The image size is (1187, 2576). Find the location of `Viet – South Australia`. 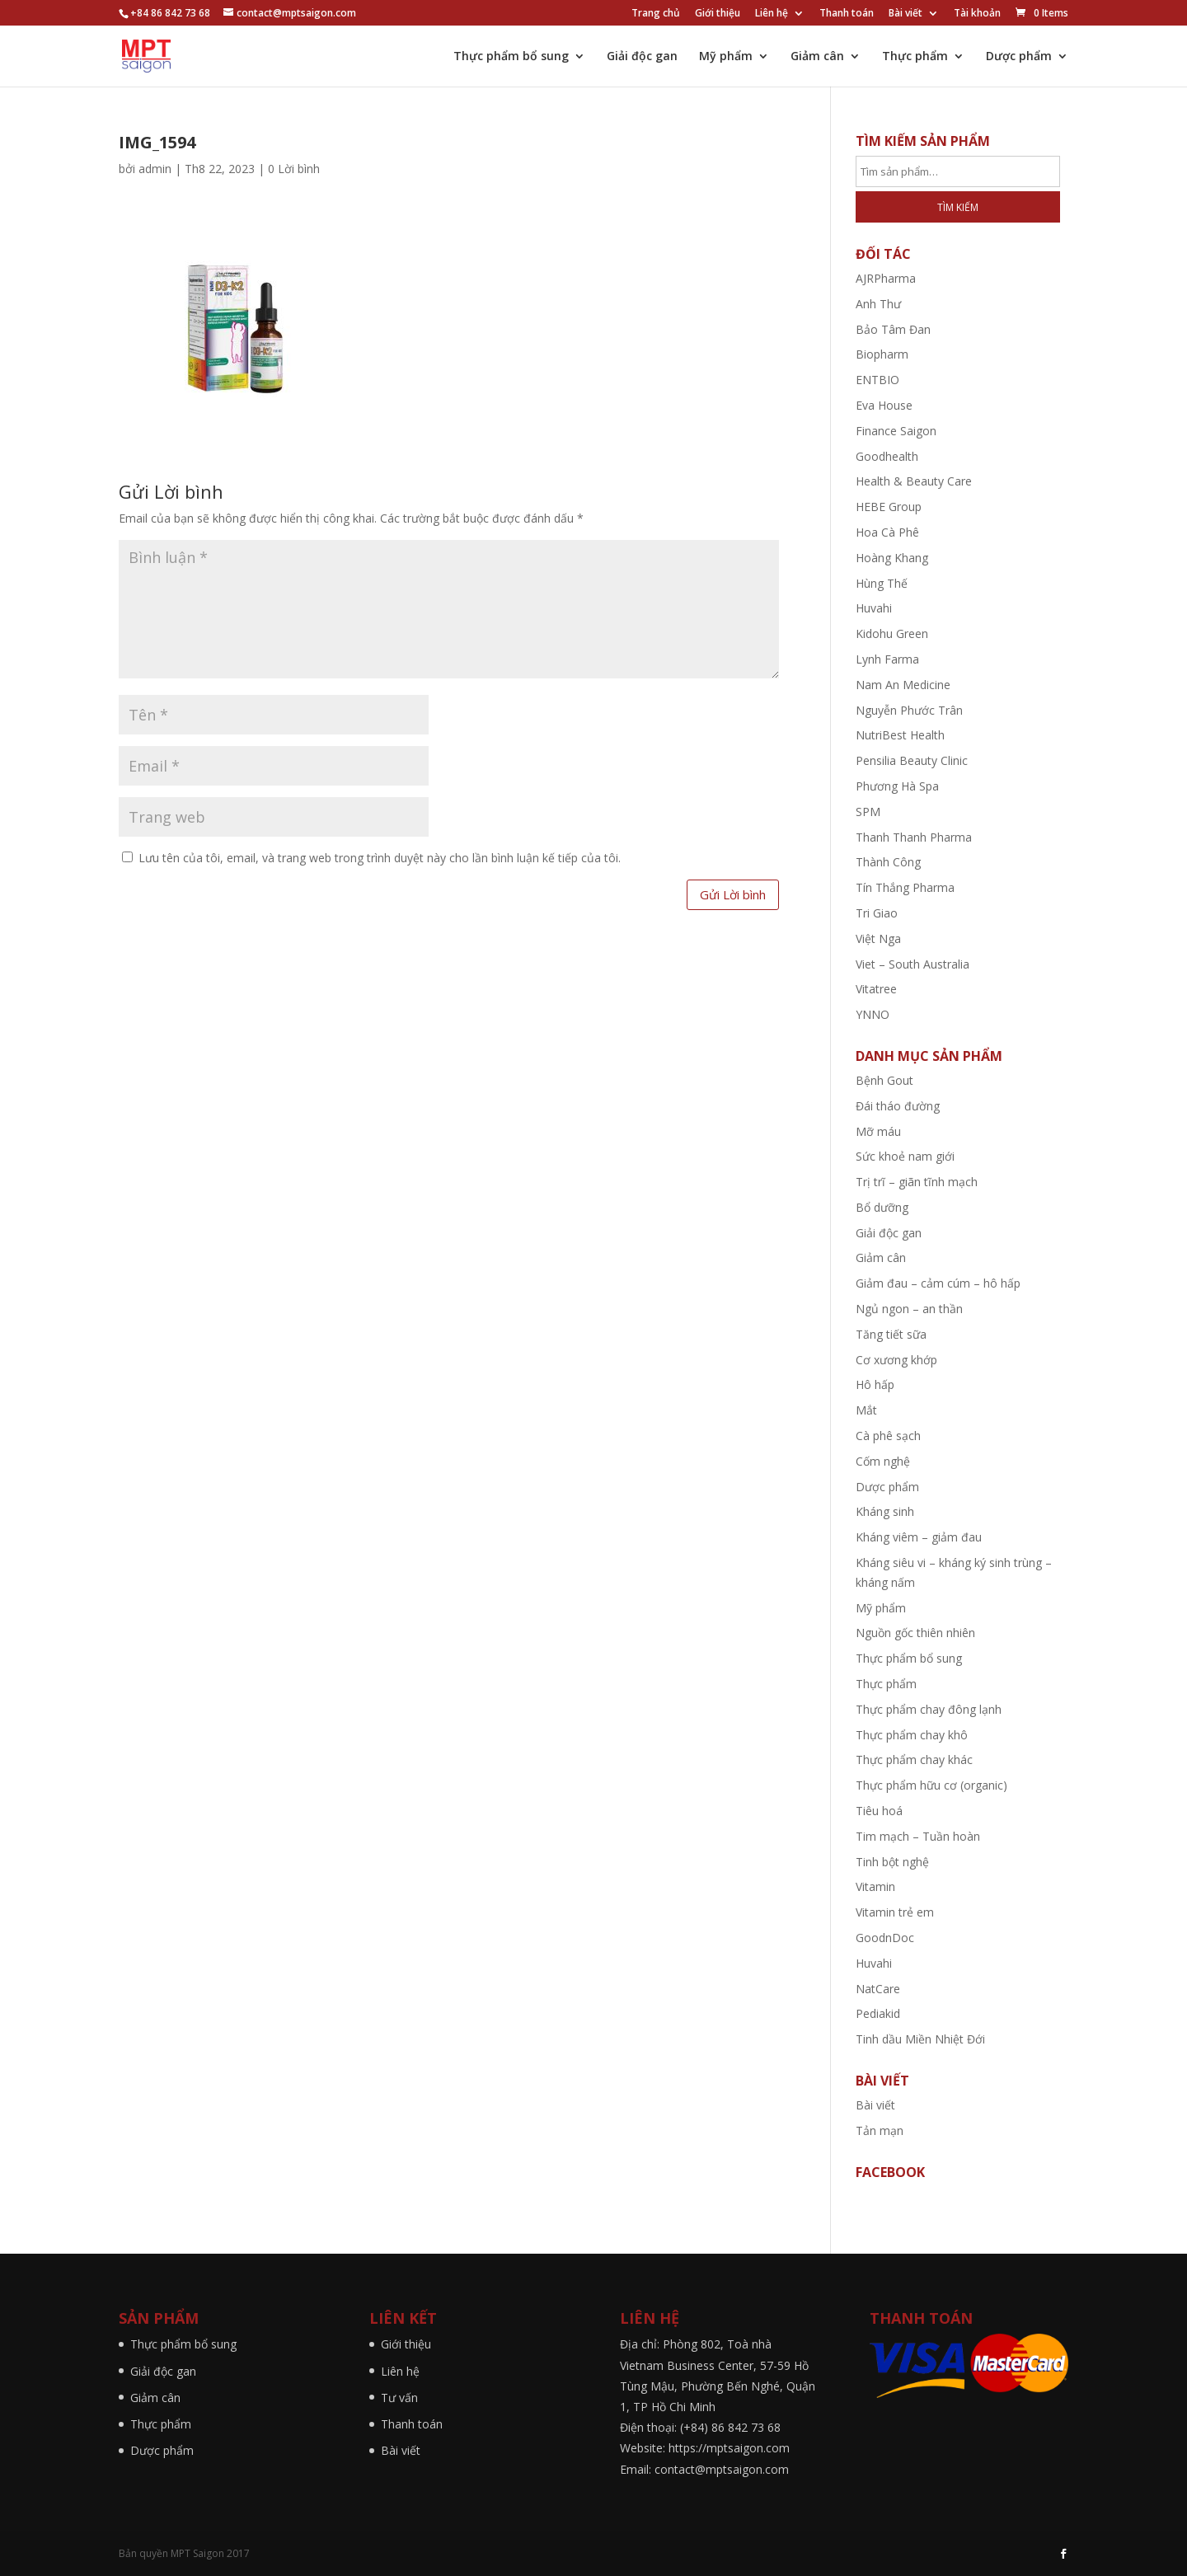

Viet – South Australia is located at coordinates (912, 964).